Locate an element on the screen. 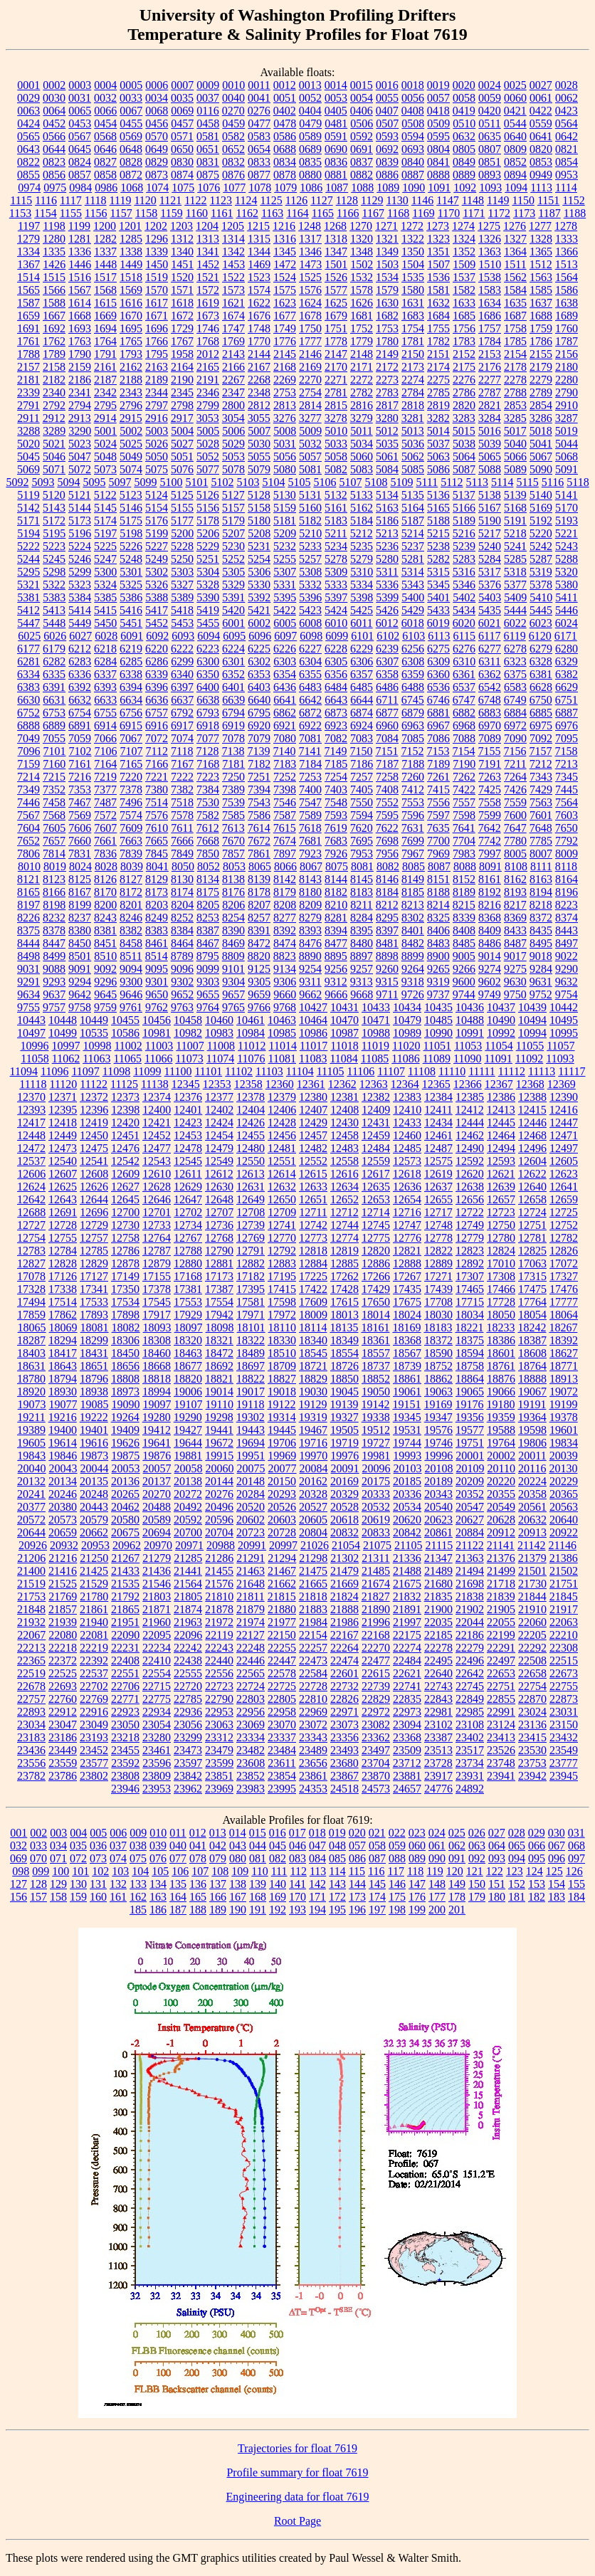  8394 is located at coordinates (336, 930).